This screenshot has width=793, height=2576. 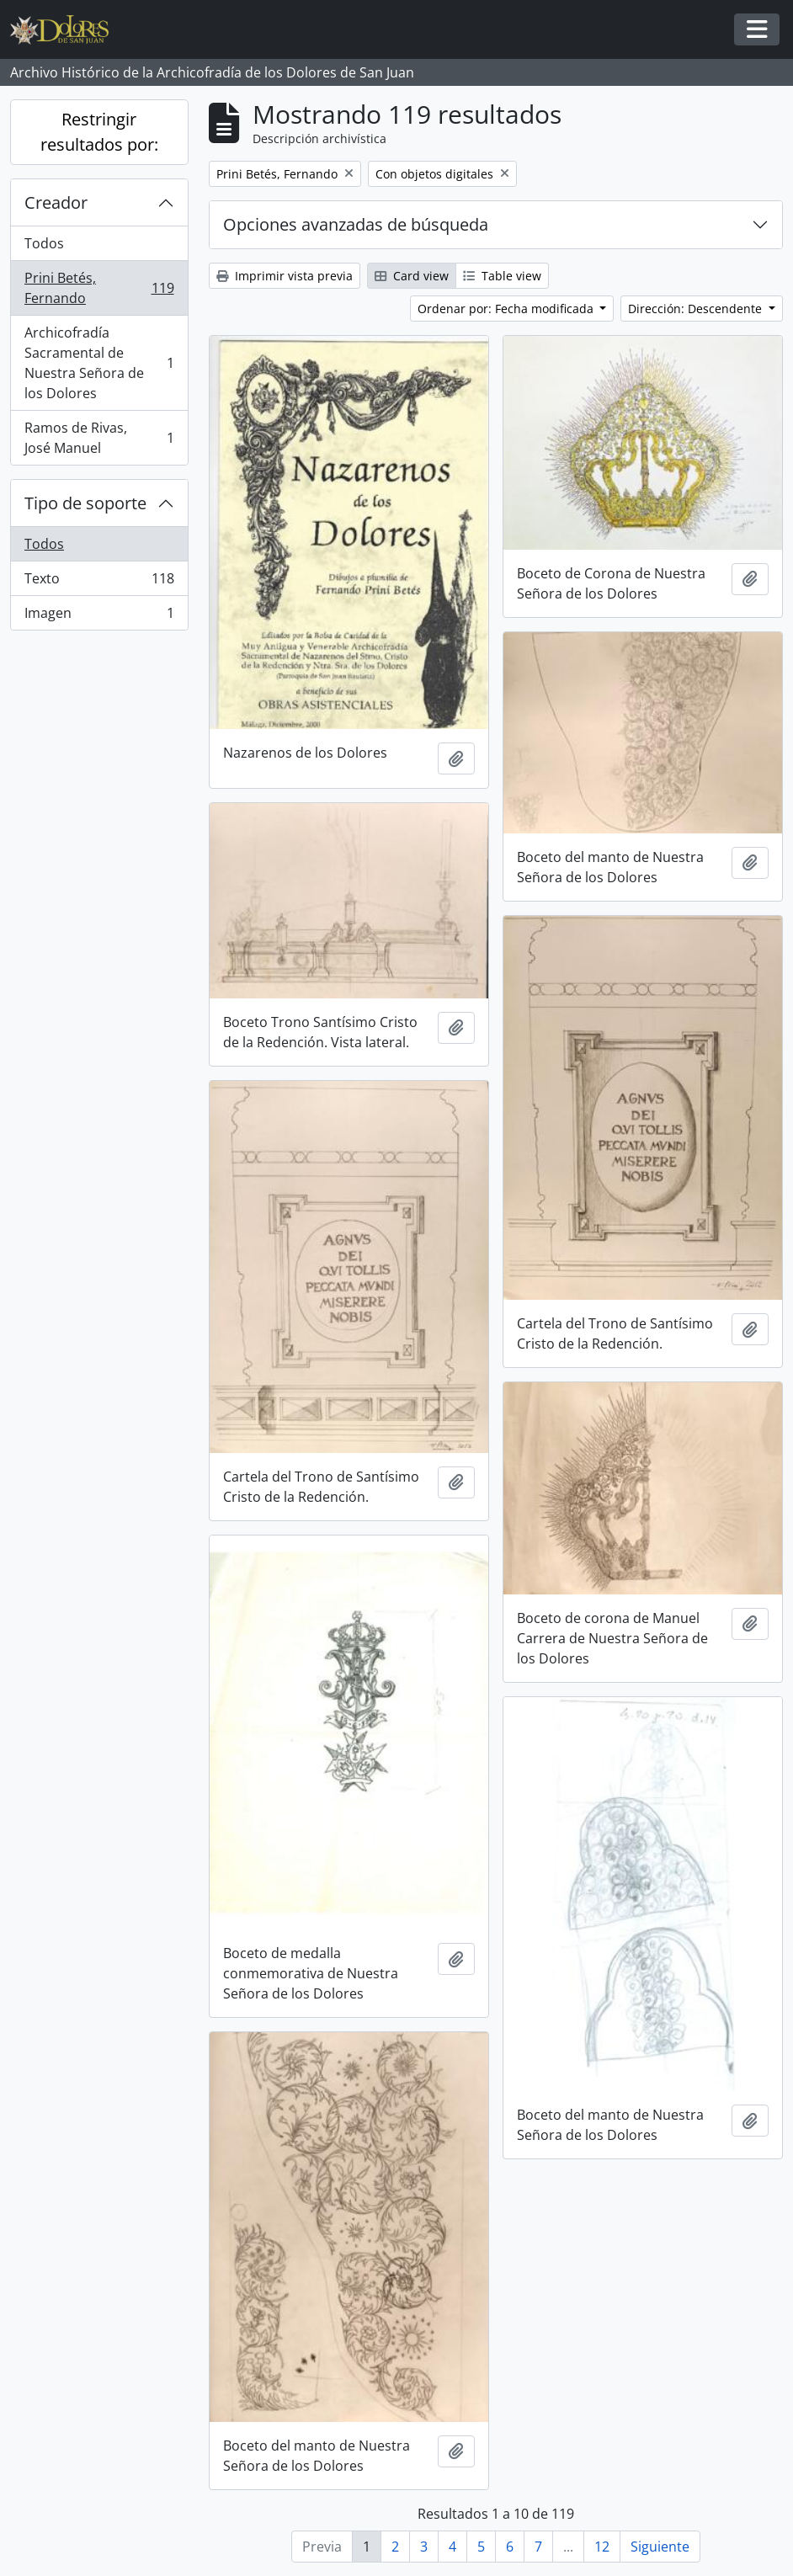 What do you see at coordinates (355, 224) in the screenshot?
I see `Opciones avanzadas de búsqueda` at bounding box center [355, 224].